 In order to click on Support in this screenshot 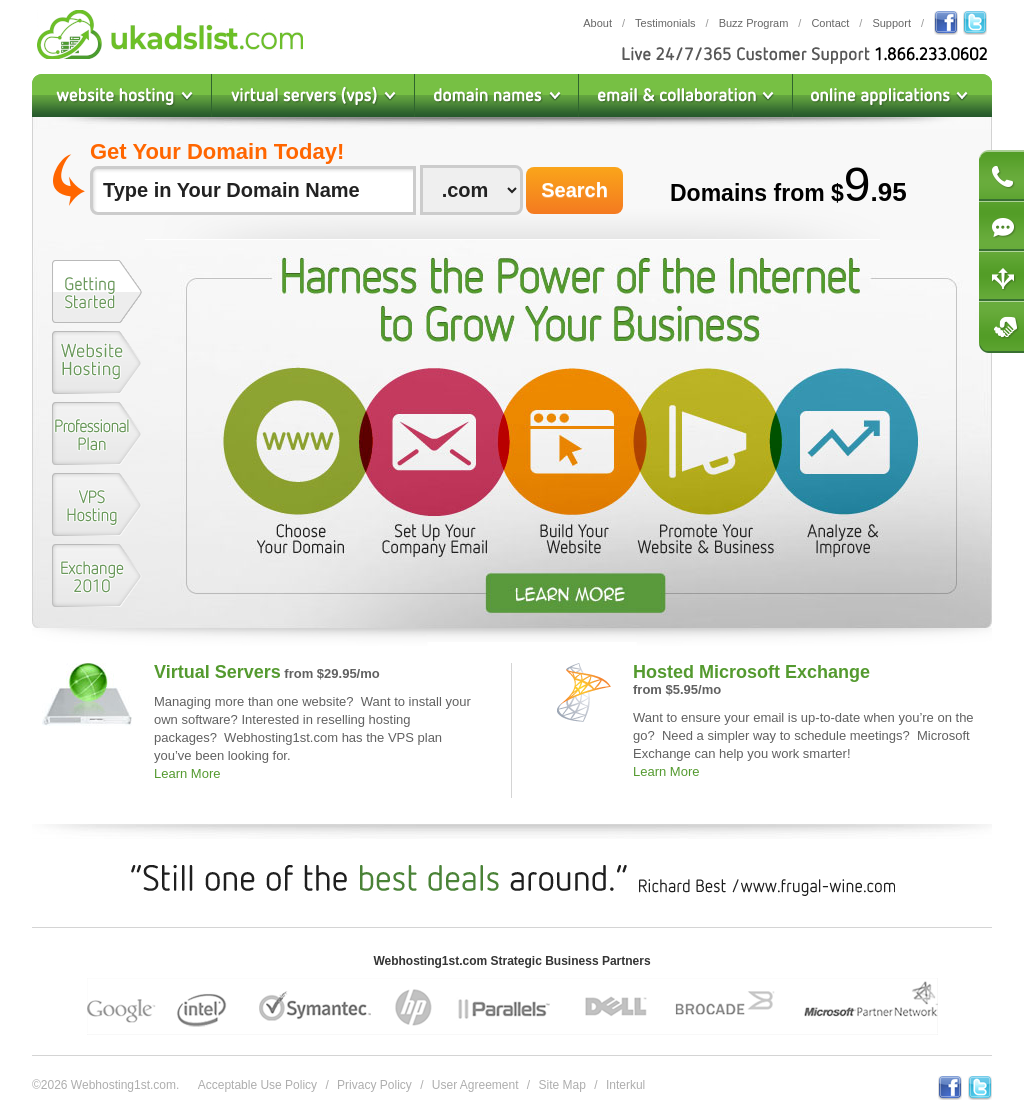, I will do `click(891, 23)`.